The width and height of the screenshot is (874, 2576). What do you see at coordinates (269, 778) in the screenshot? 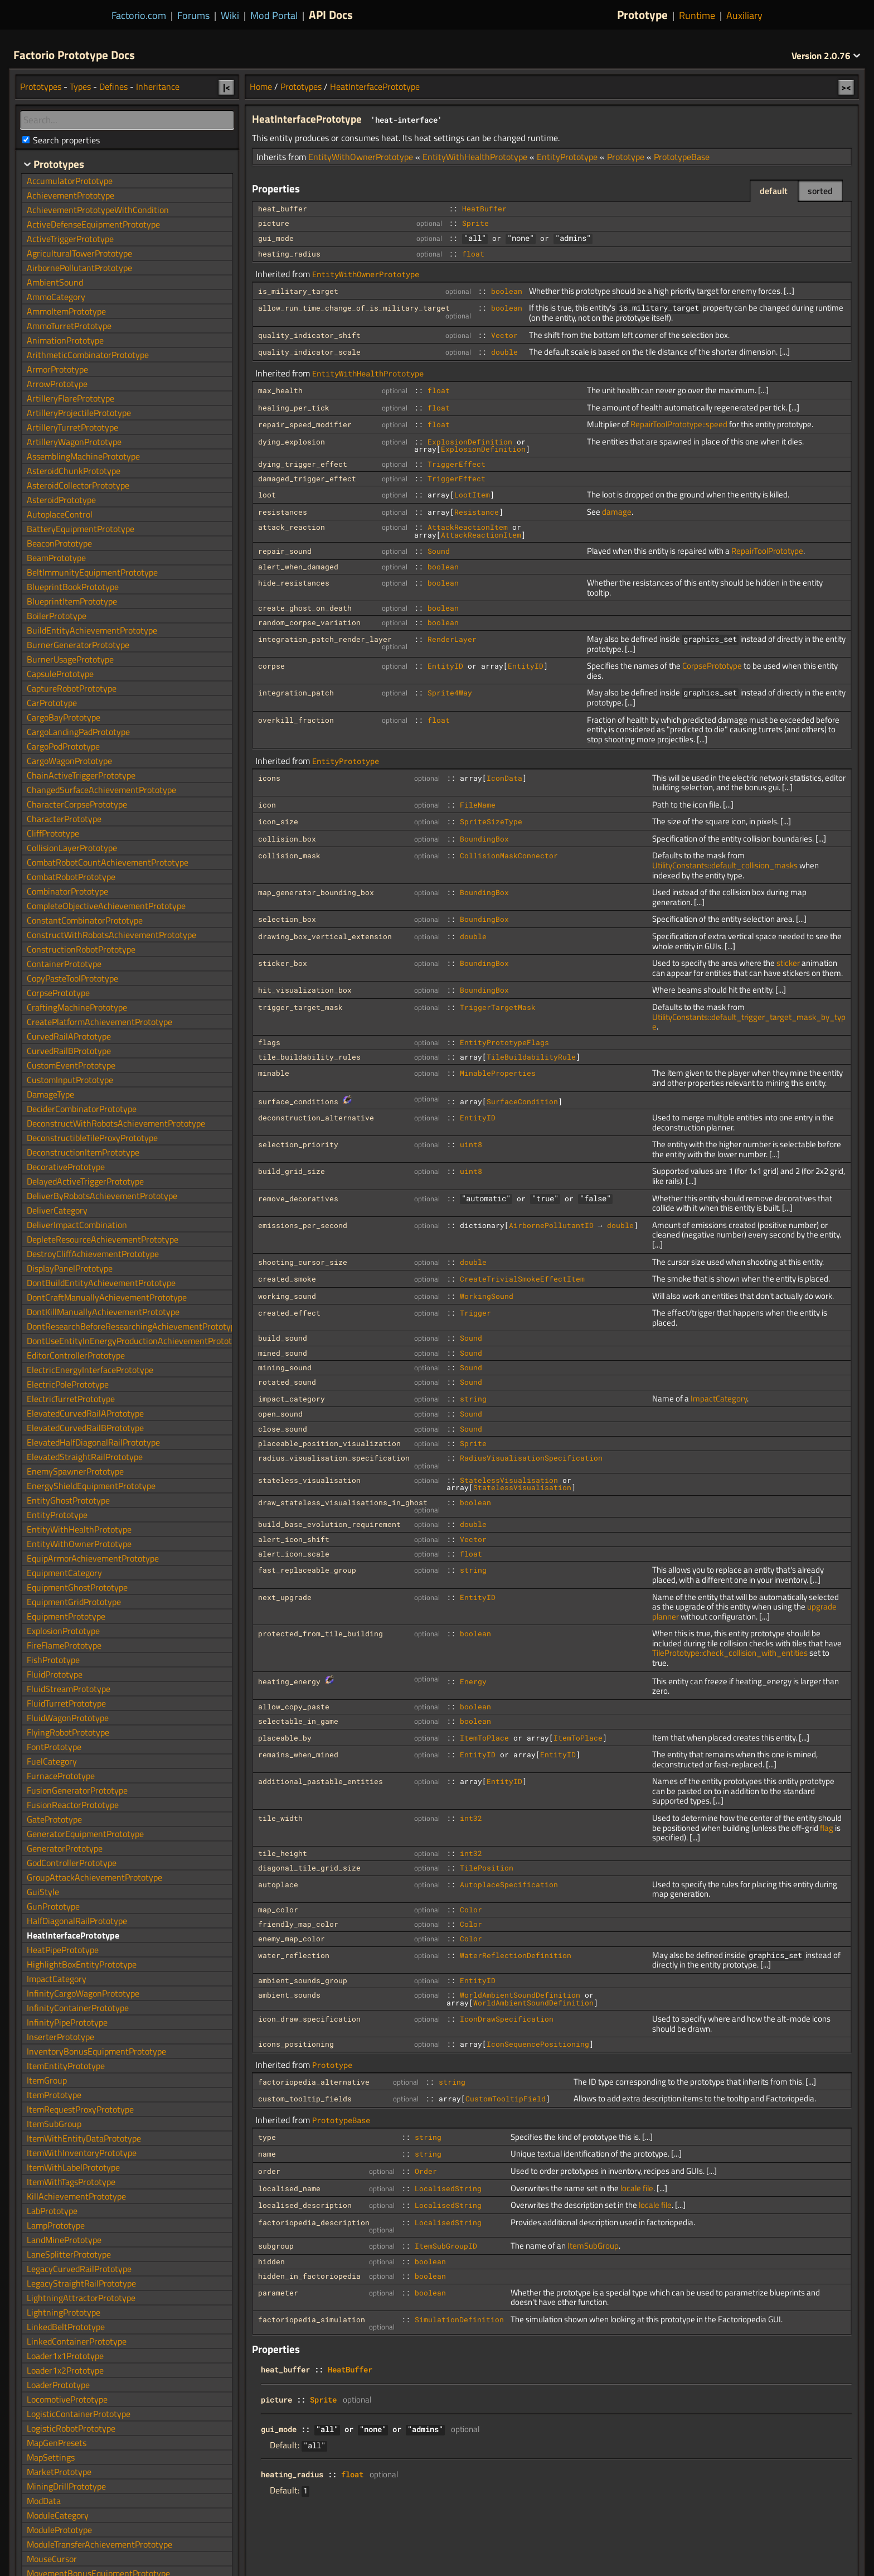
I see `icons` at bounding box center [269, 778].